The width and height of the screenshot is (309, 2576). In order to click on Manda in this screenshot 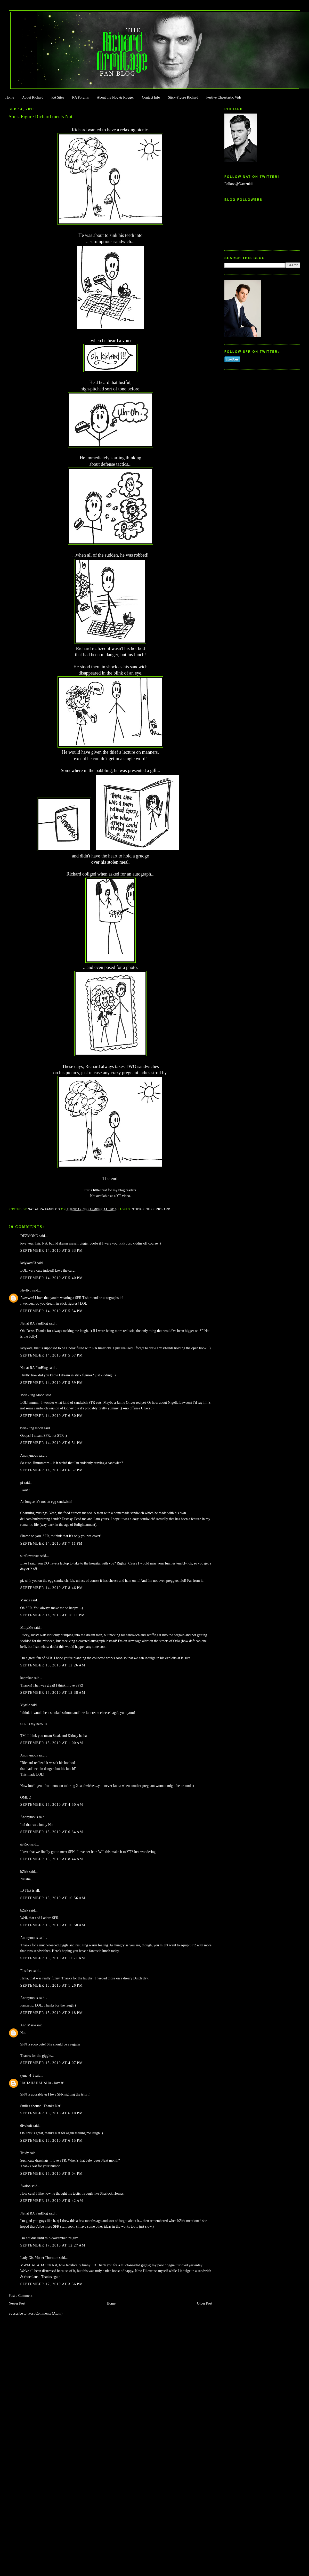, I will do `click(25, 1600)`.